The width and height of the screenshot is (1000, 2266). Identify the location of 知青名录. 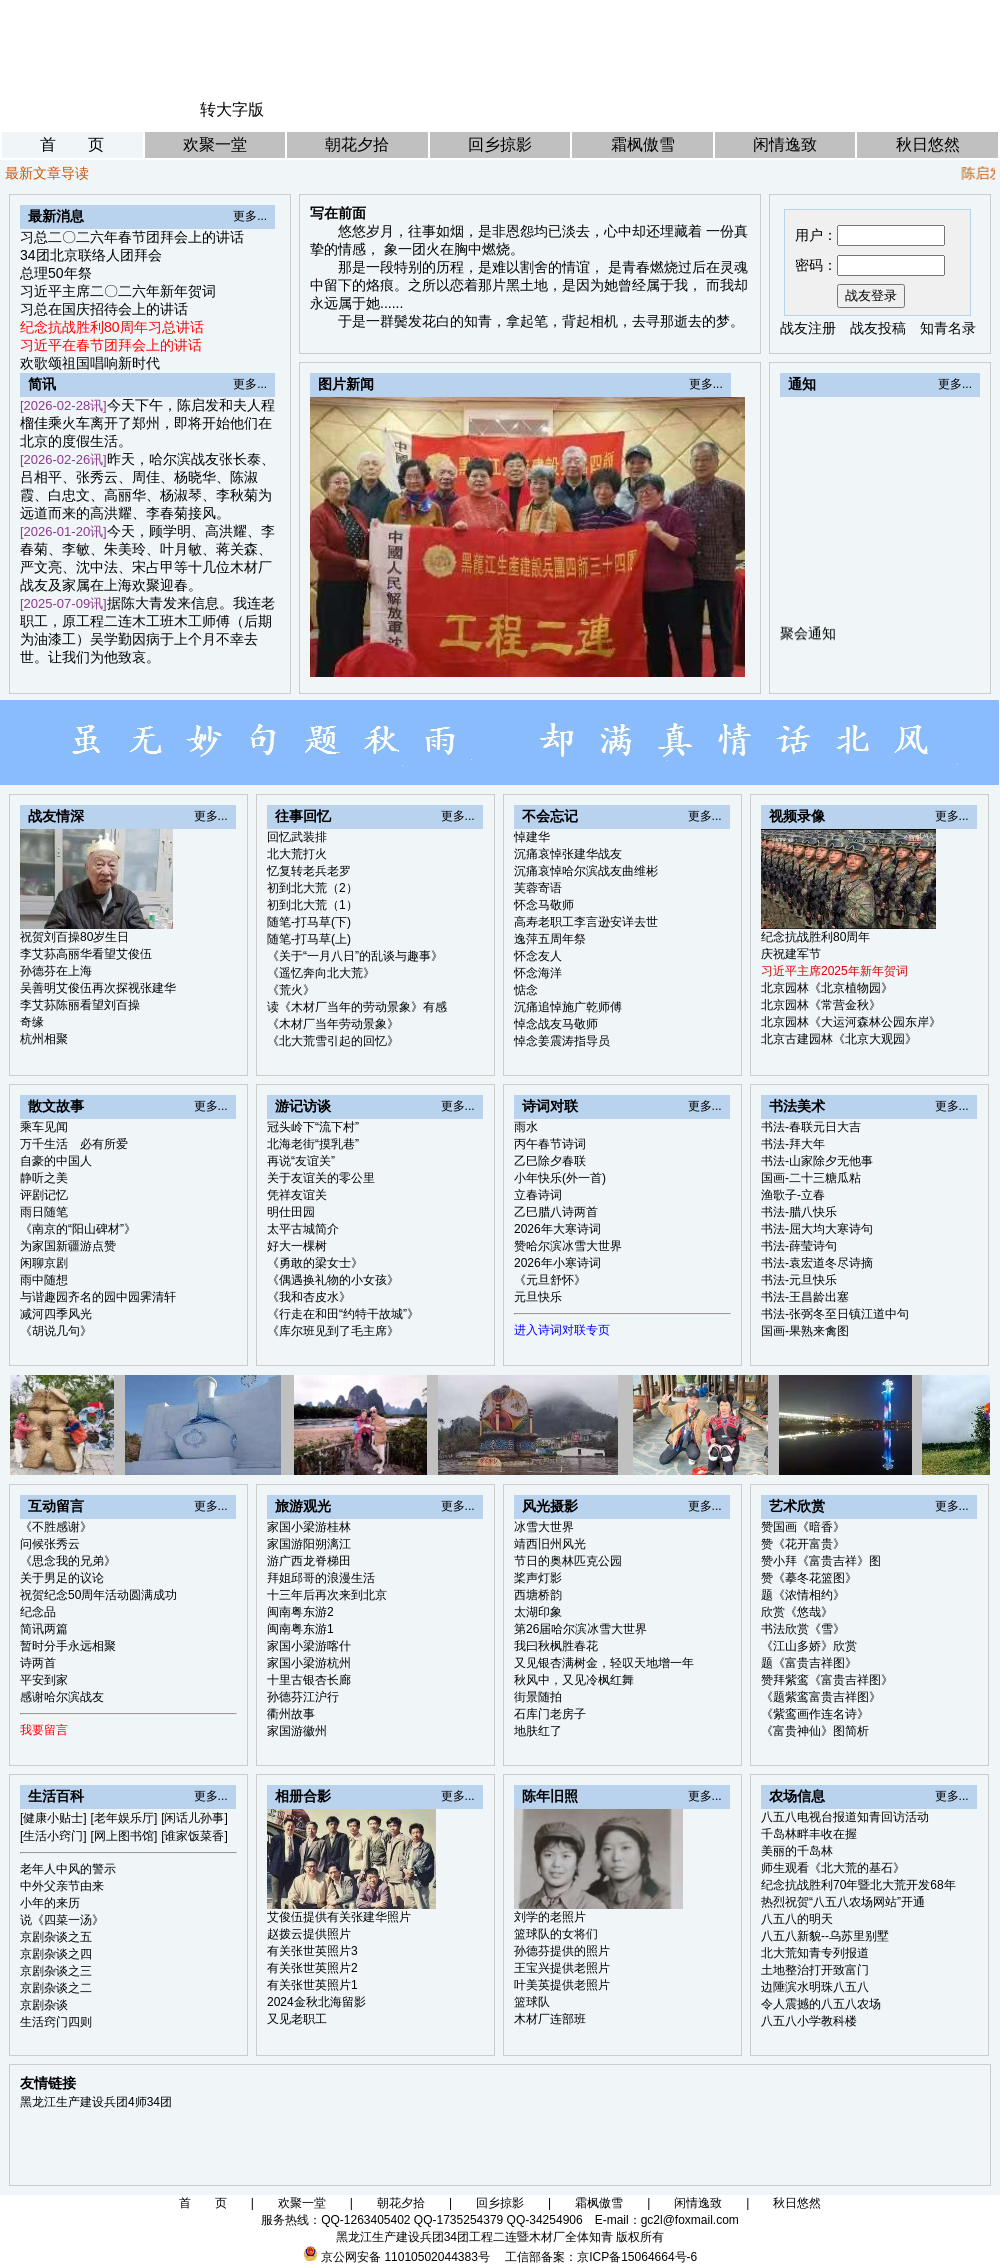
(948, 328).